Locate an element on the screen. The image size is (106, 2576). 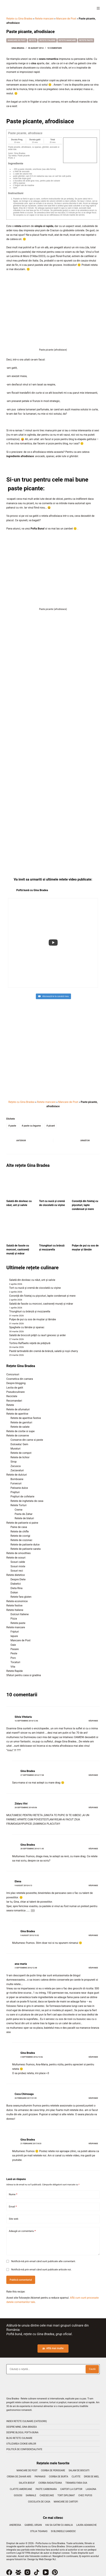
Pulpe de pui cu sos de muștar și lămâie is located at coordinates (32, 1317).